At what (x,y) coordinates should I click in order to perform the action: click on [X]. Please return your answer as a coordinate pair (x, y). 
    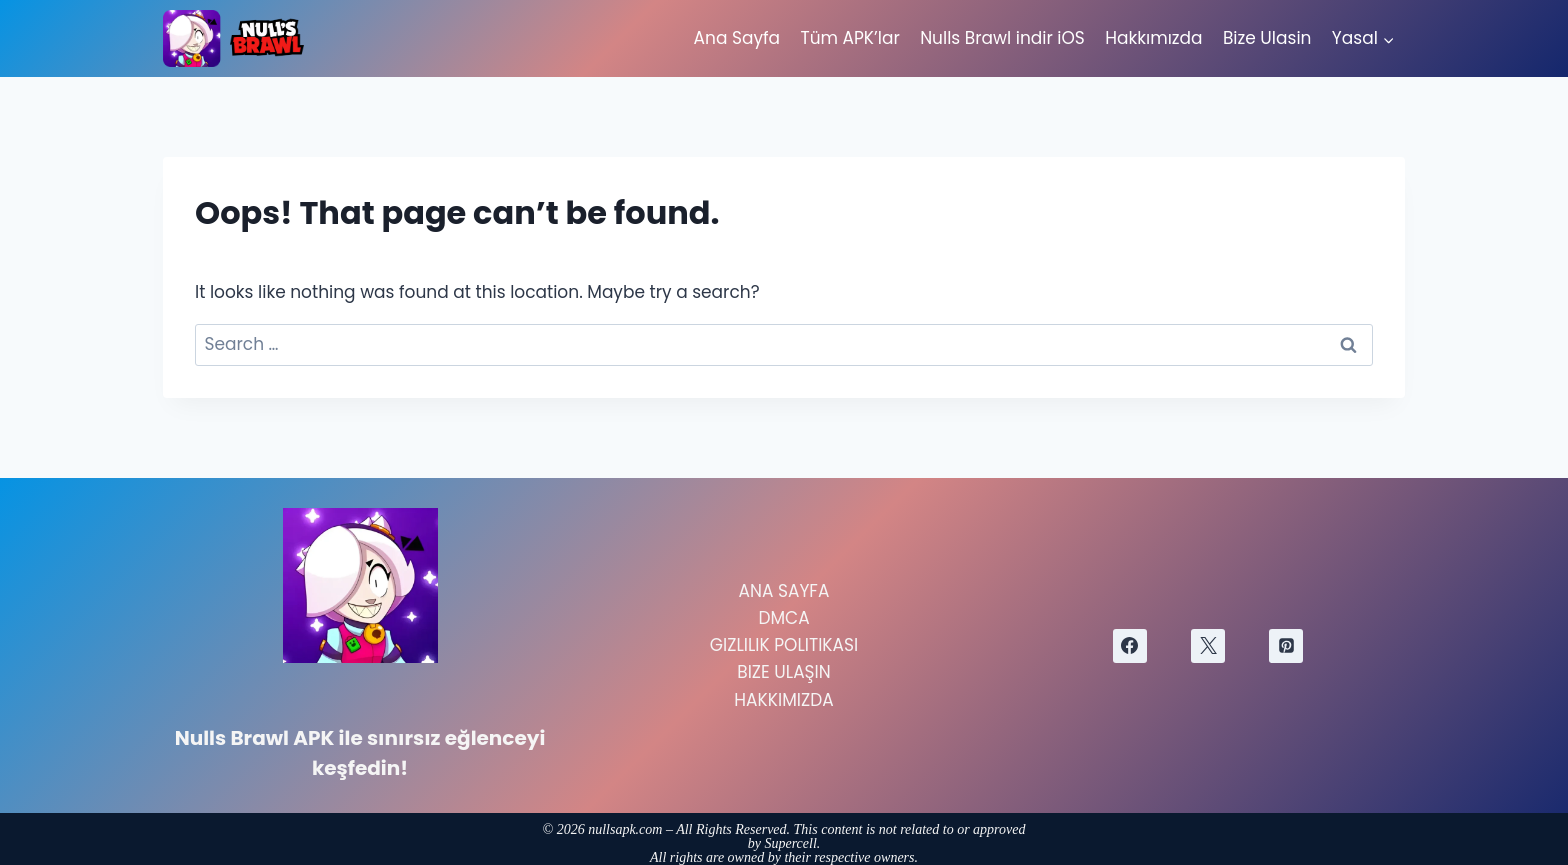
    Looking at the image, I should click on (1208, 646).